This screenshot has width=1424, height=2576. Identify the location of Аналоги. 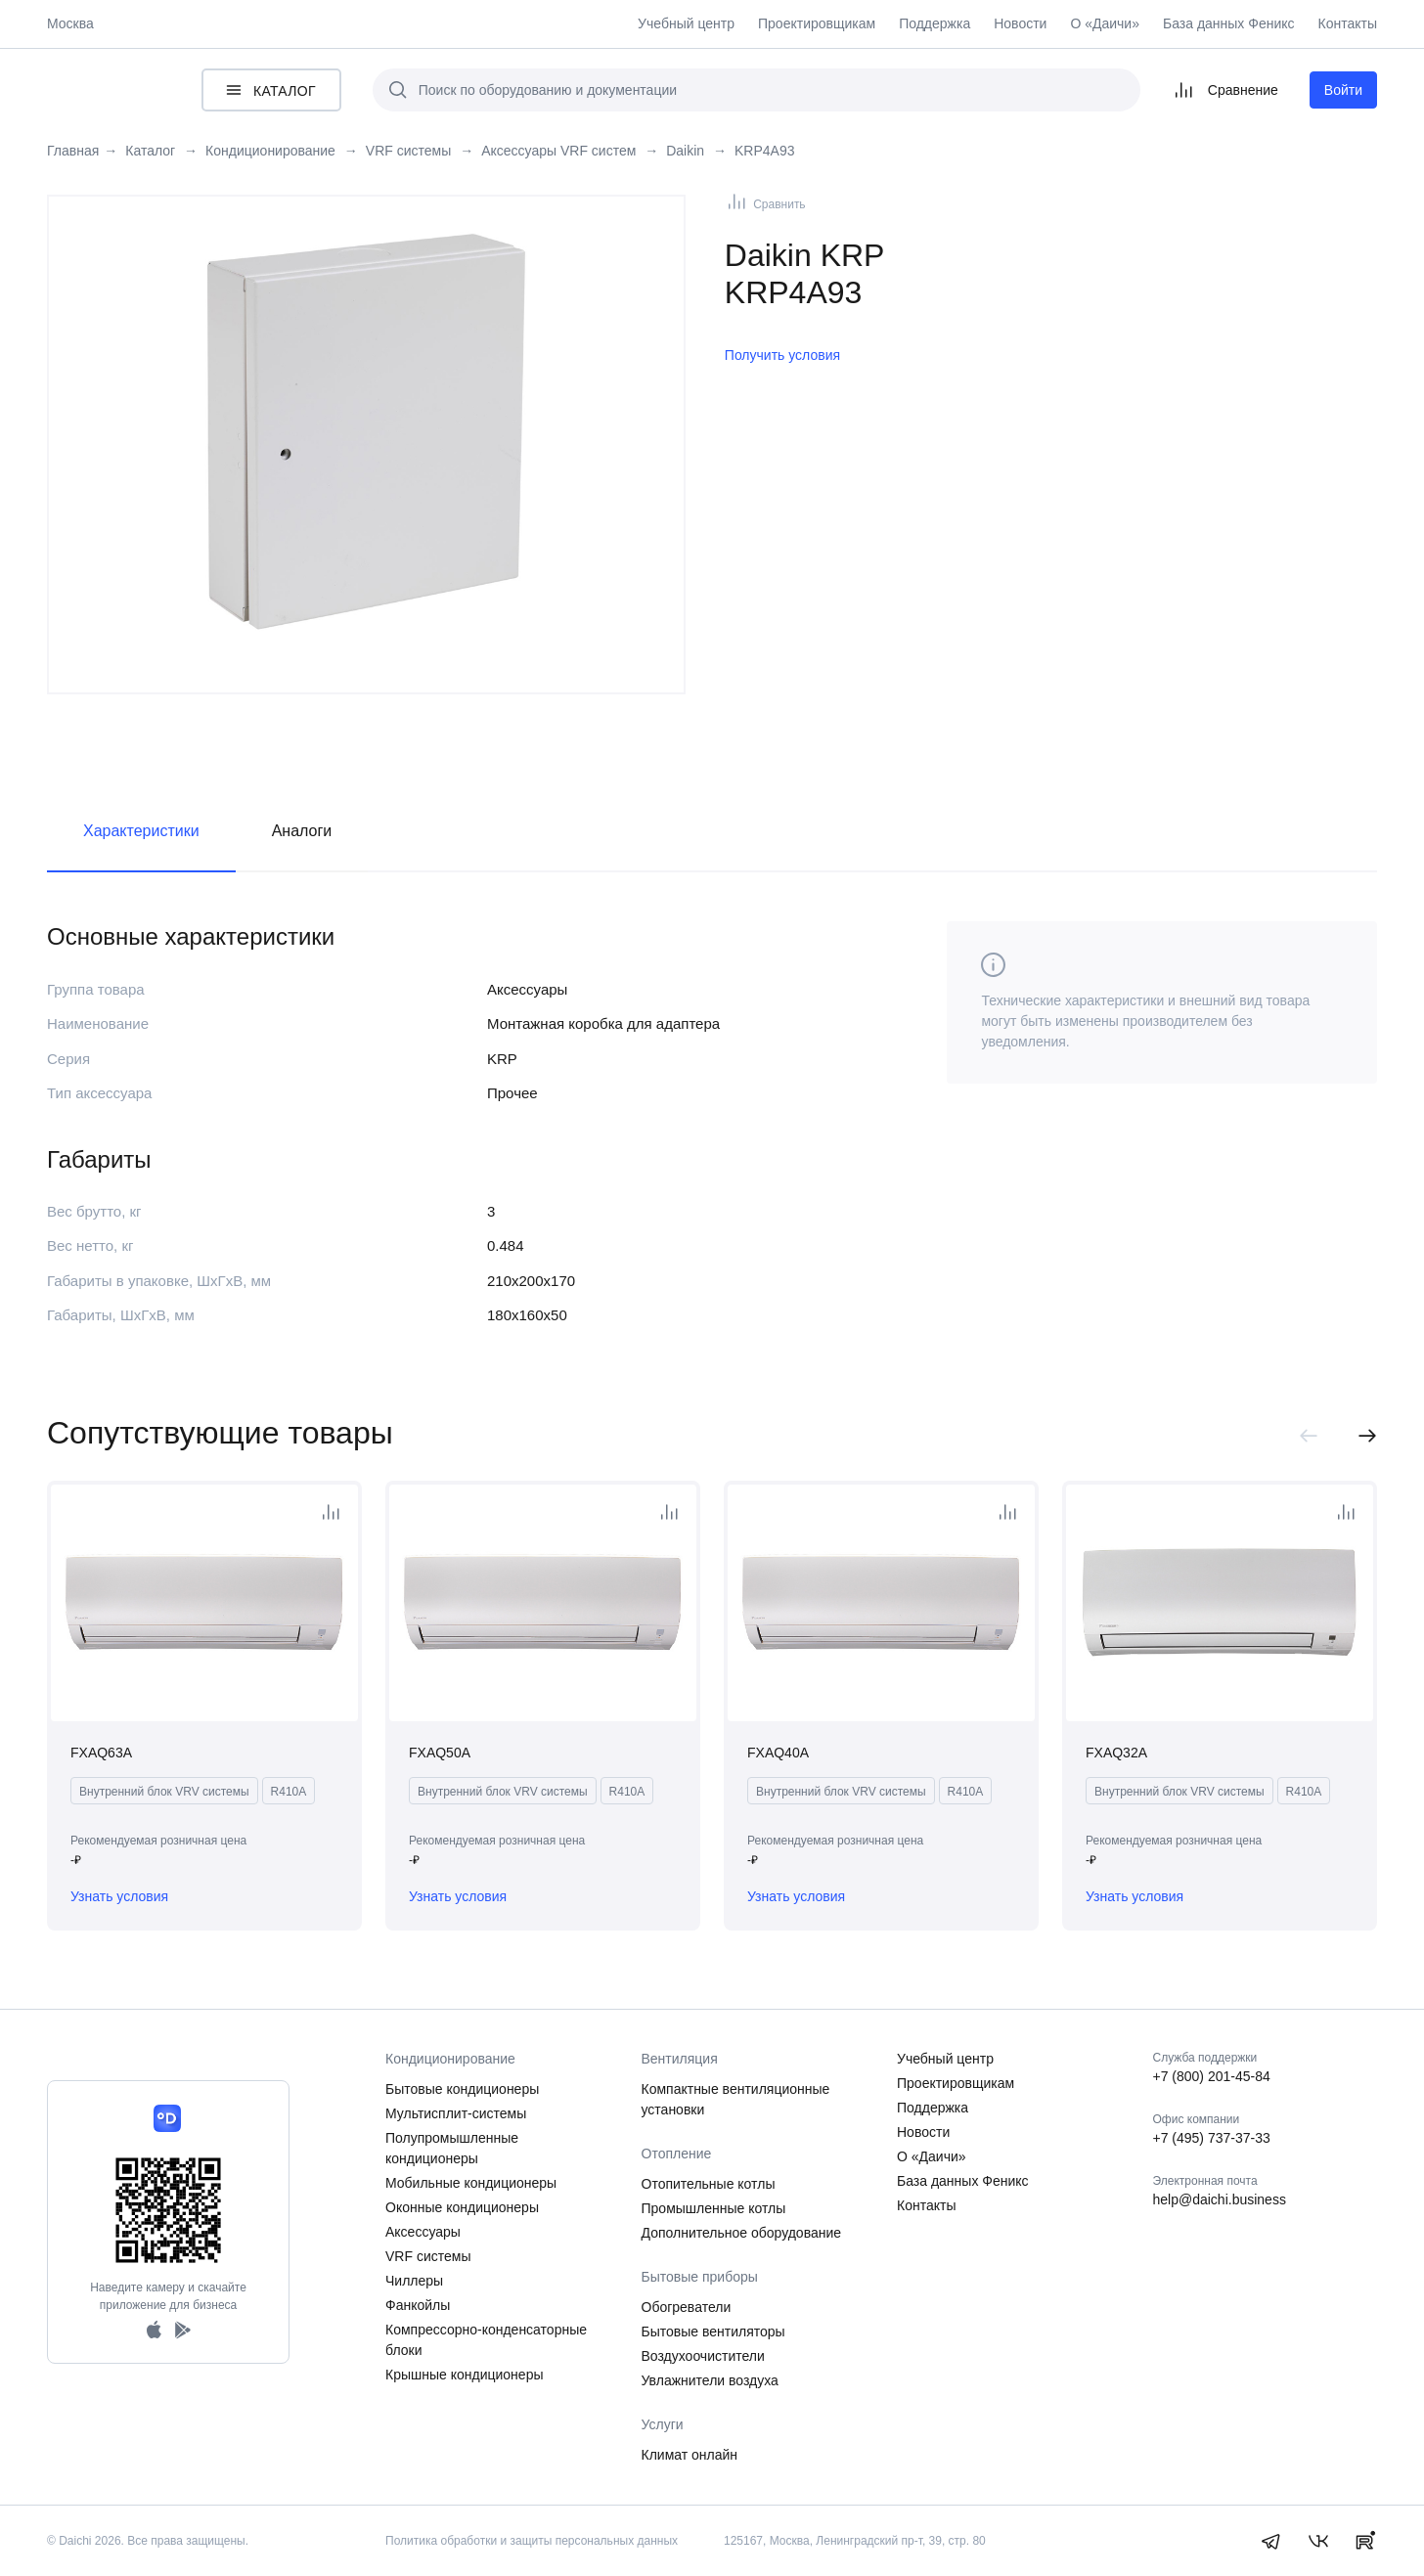
(302, 830).